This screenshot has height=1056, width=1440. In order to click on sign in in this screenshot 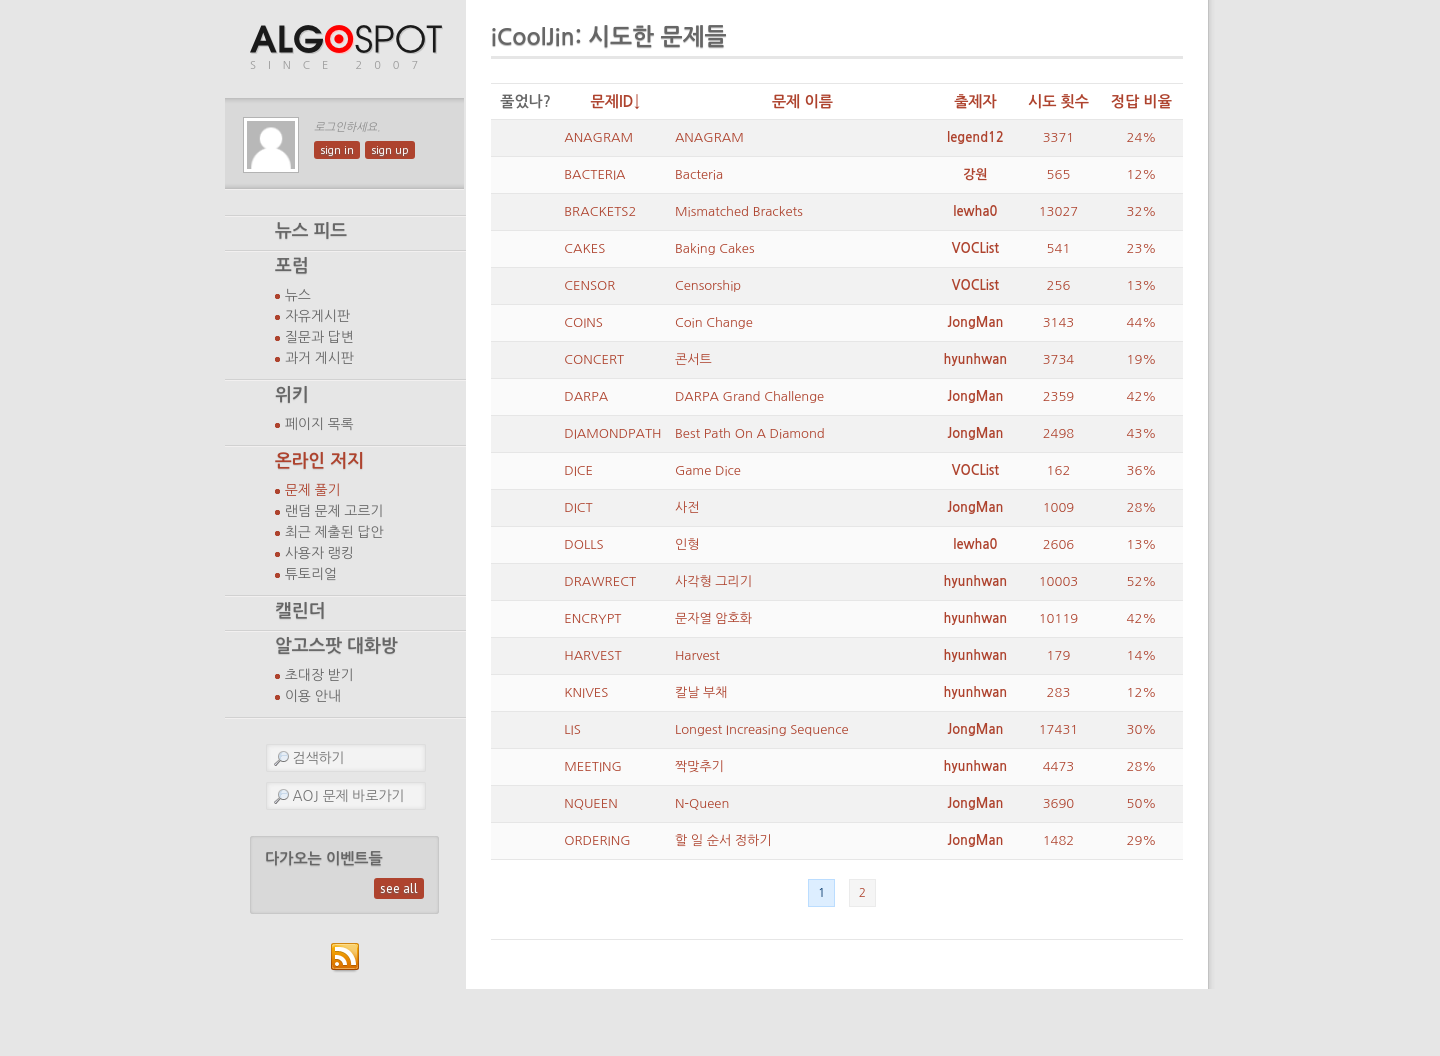, I will do `click(337, 150)`.